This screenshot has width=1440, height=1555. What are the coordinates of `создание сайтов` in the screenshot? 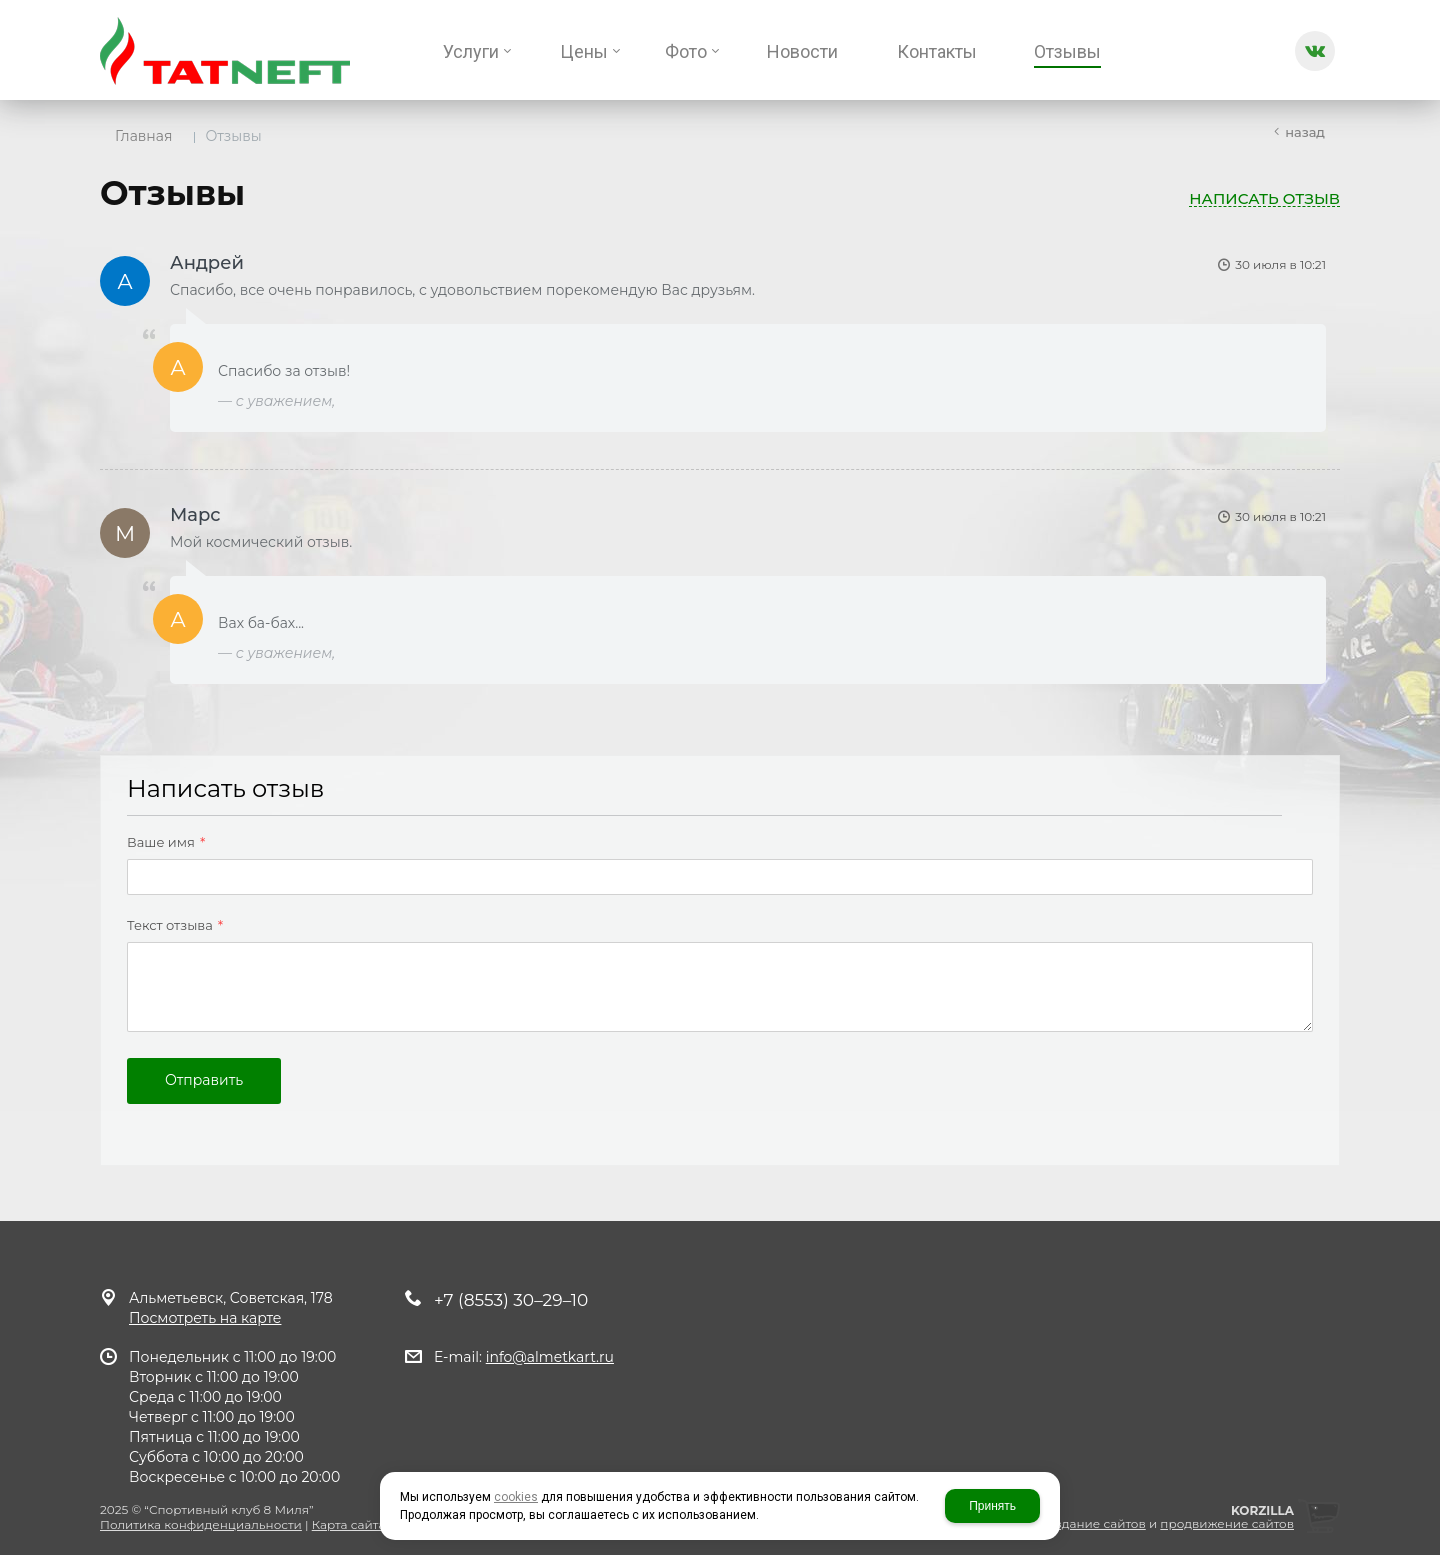 It's located at (1093, 1523).